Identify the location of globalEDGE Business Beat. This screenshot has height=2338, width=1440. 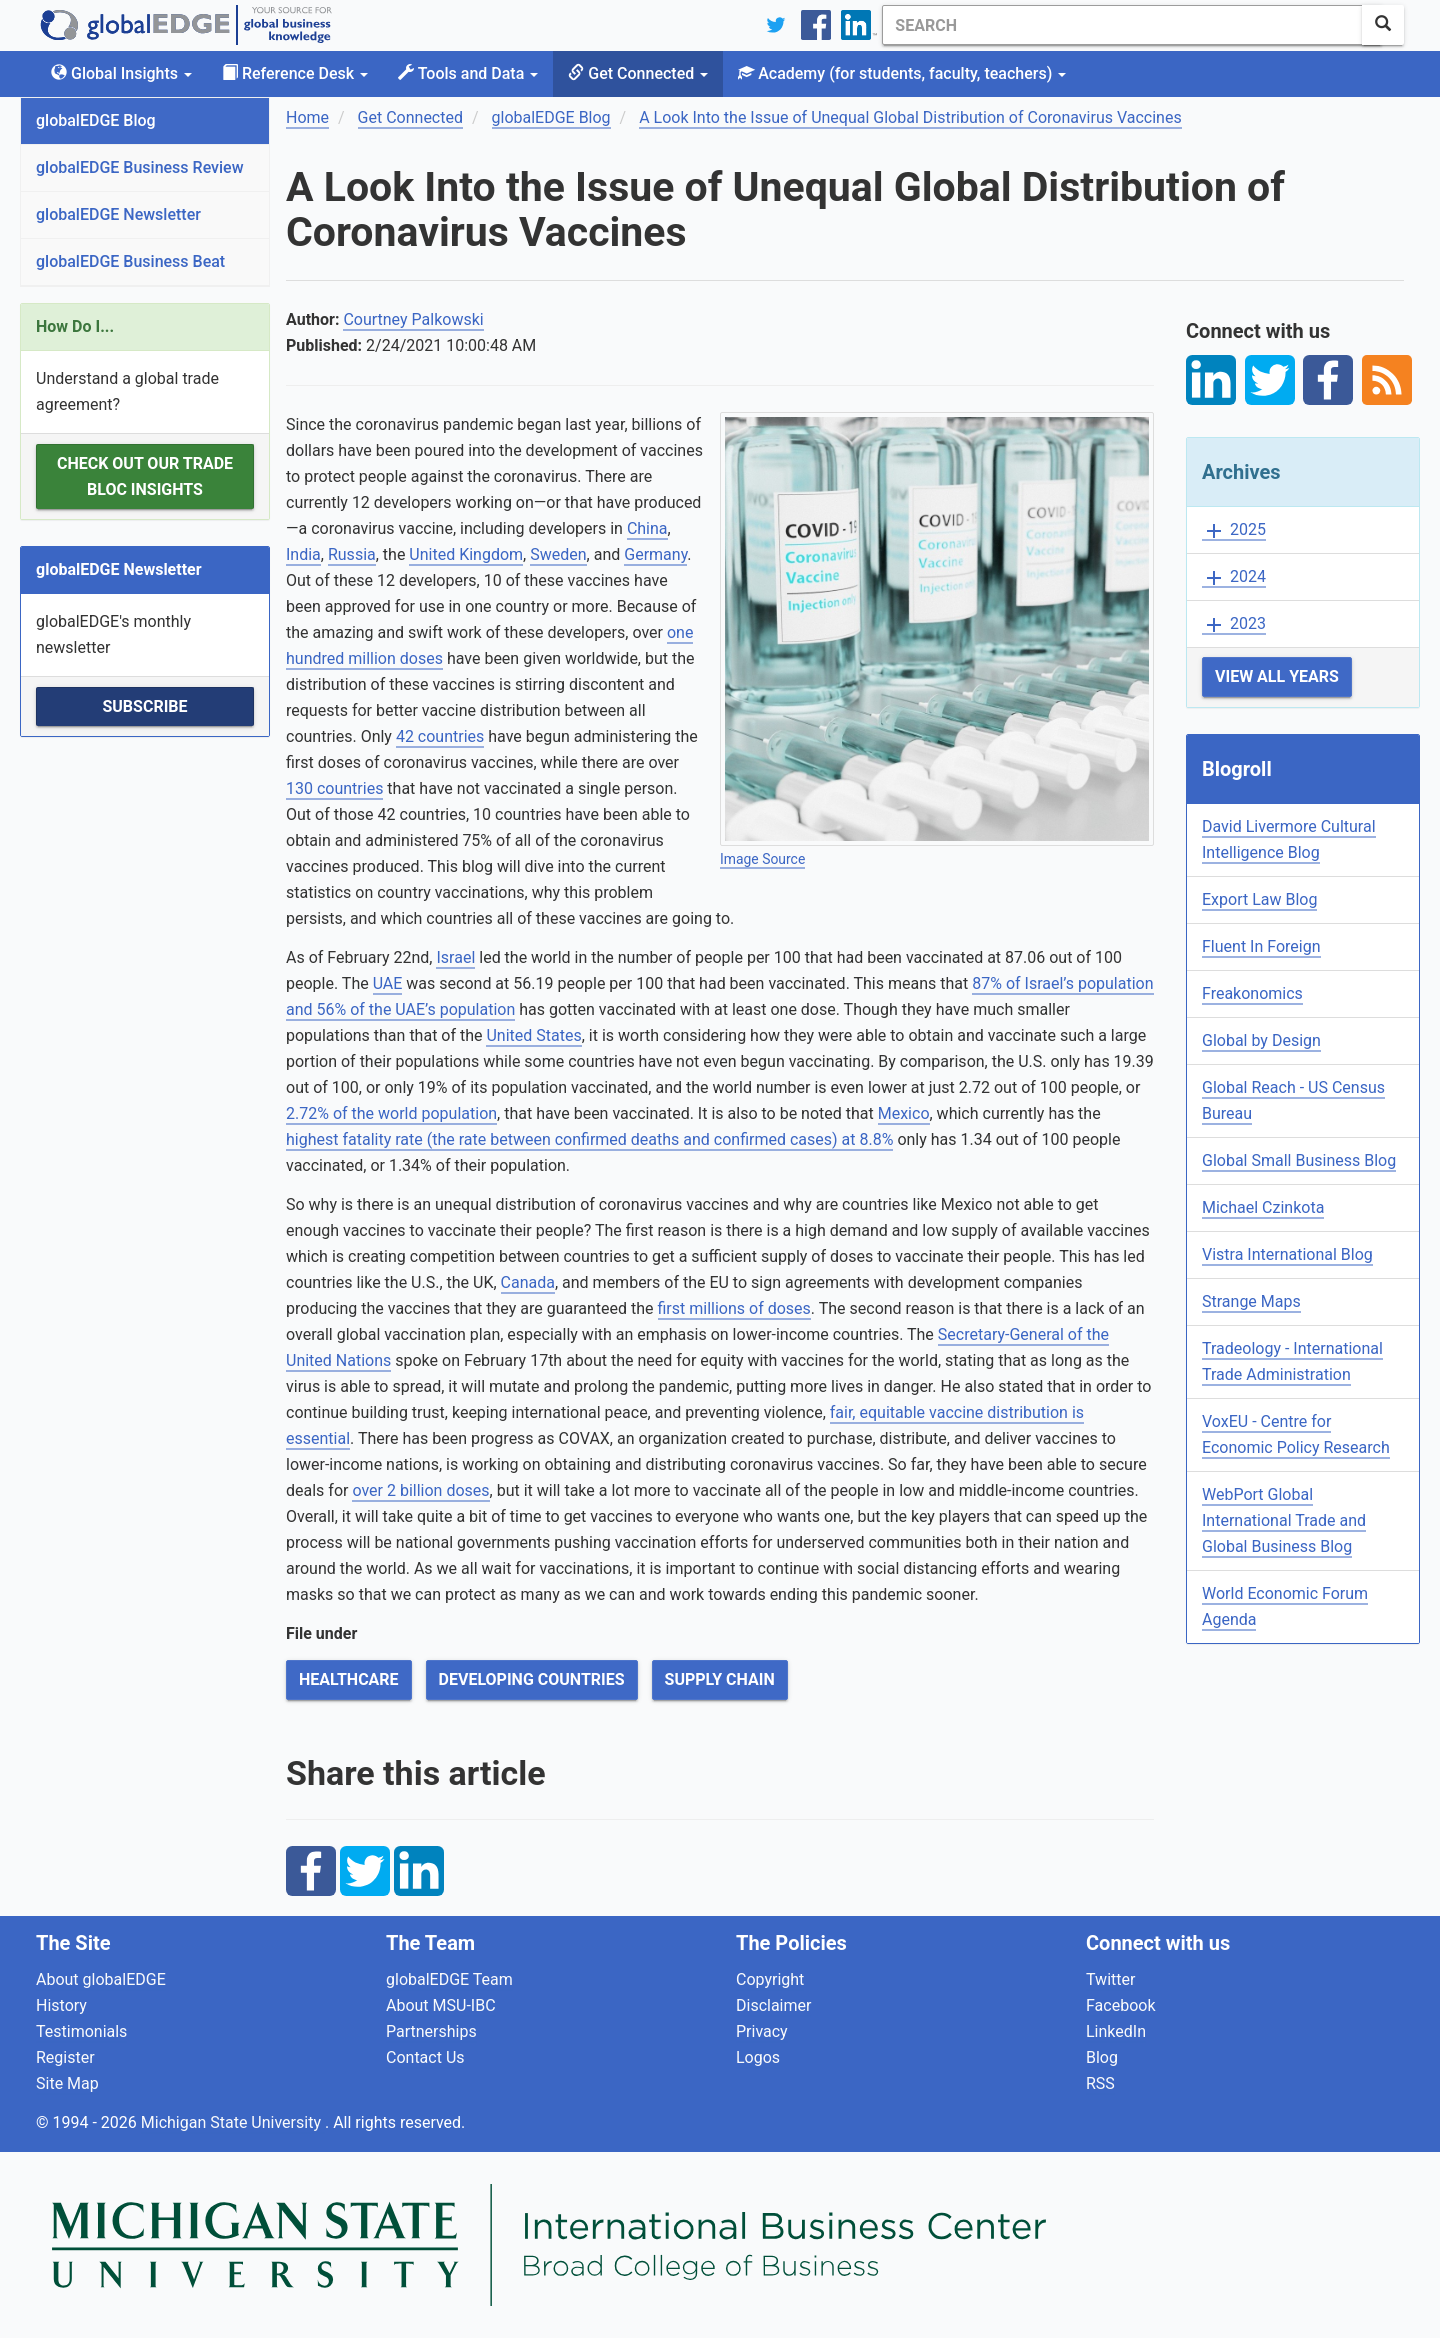
(130, 261).